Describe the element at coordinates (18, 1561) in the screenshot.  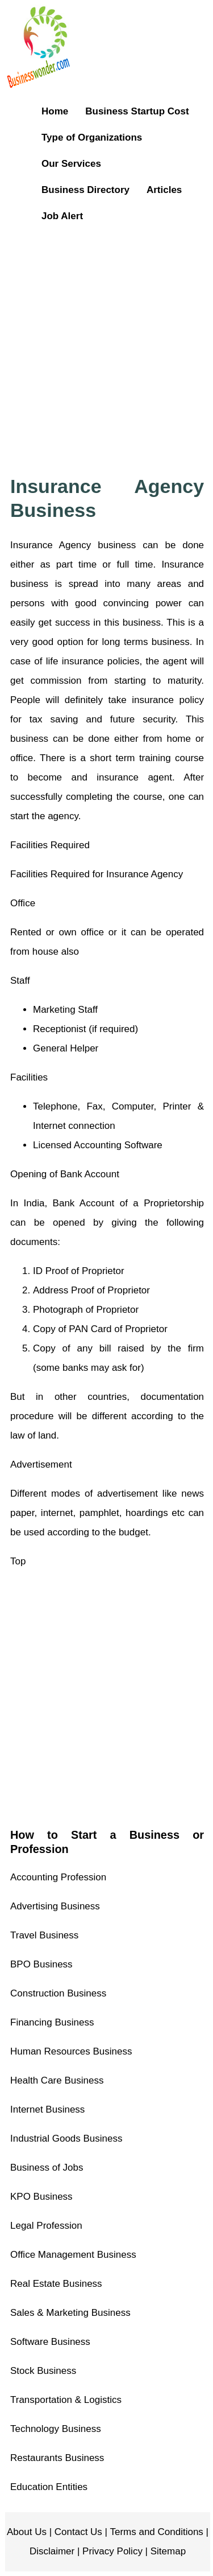
I see `Top` at that location.